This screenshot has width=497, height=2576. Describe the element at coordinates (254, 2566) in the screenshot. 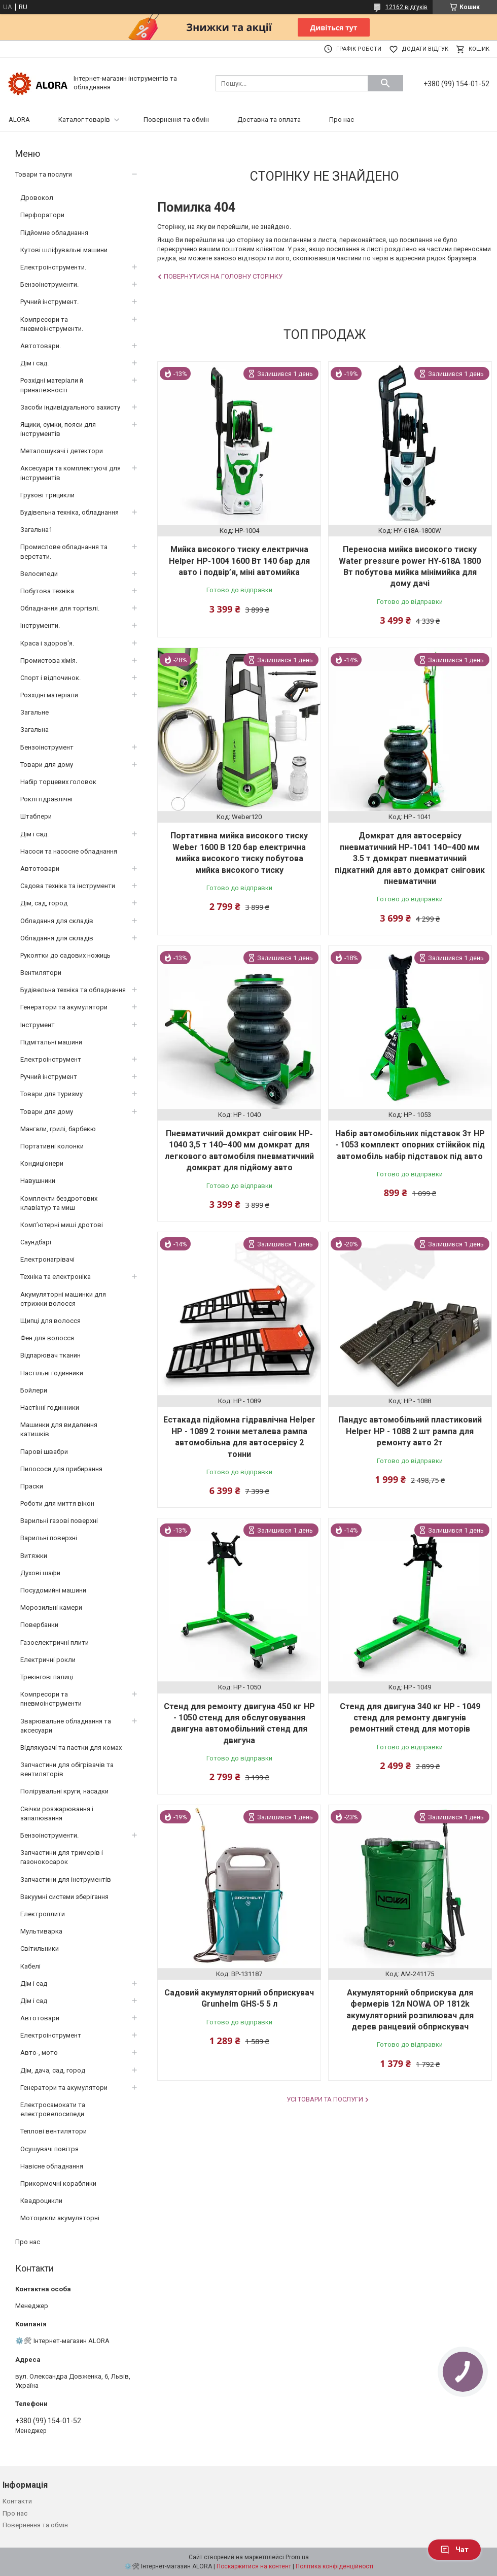

I see `Поскаржитися на контент` at that location.